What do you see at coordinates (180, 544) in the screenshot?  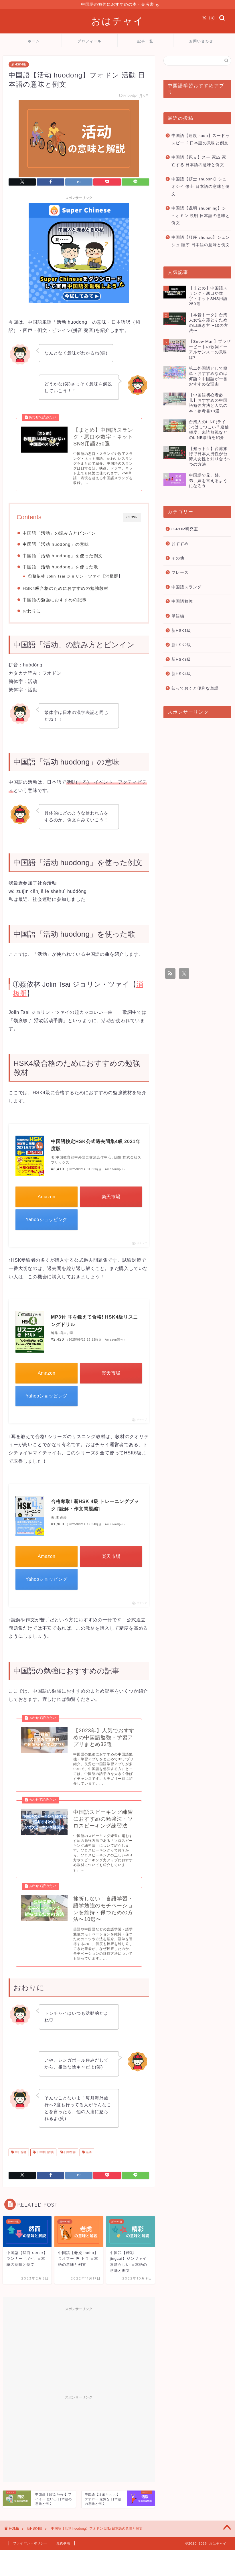 I see `おすすめ` at bounding box center [180, 544].